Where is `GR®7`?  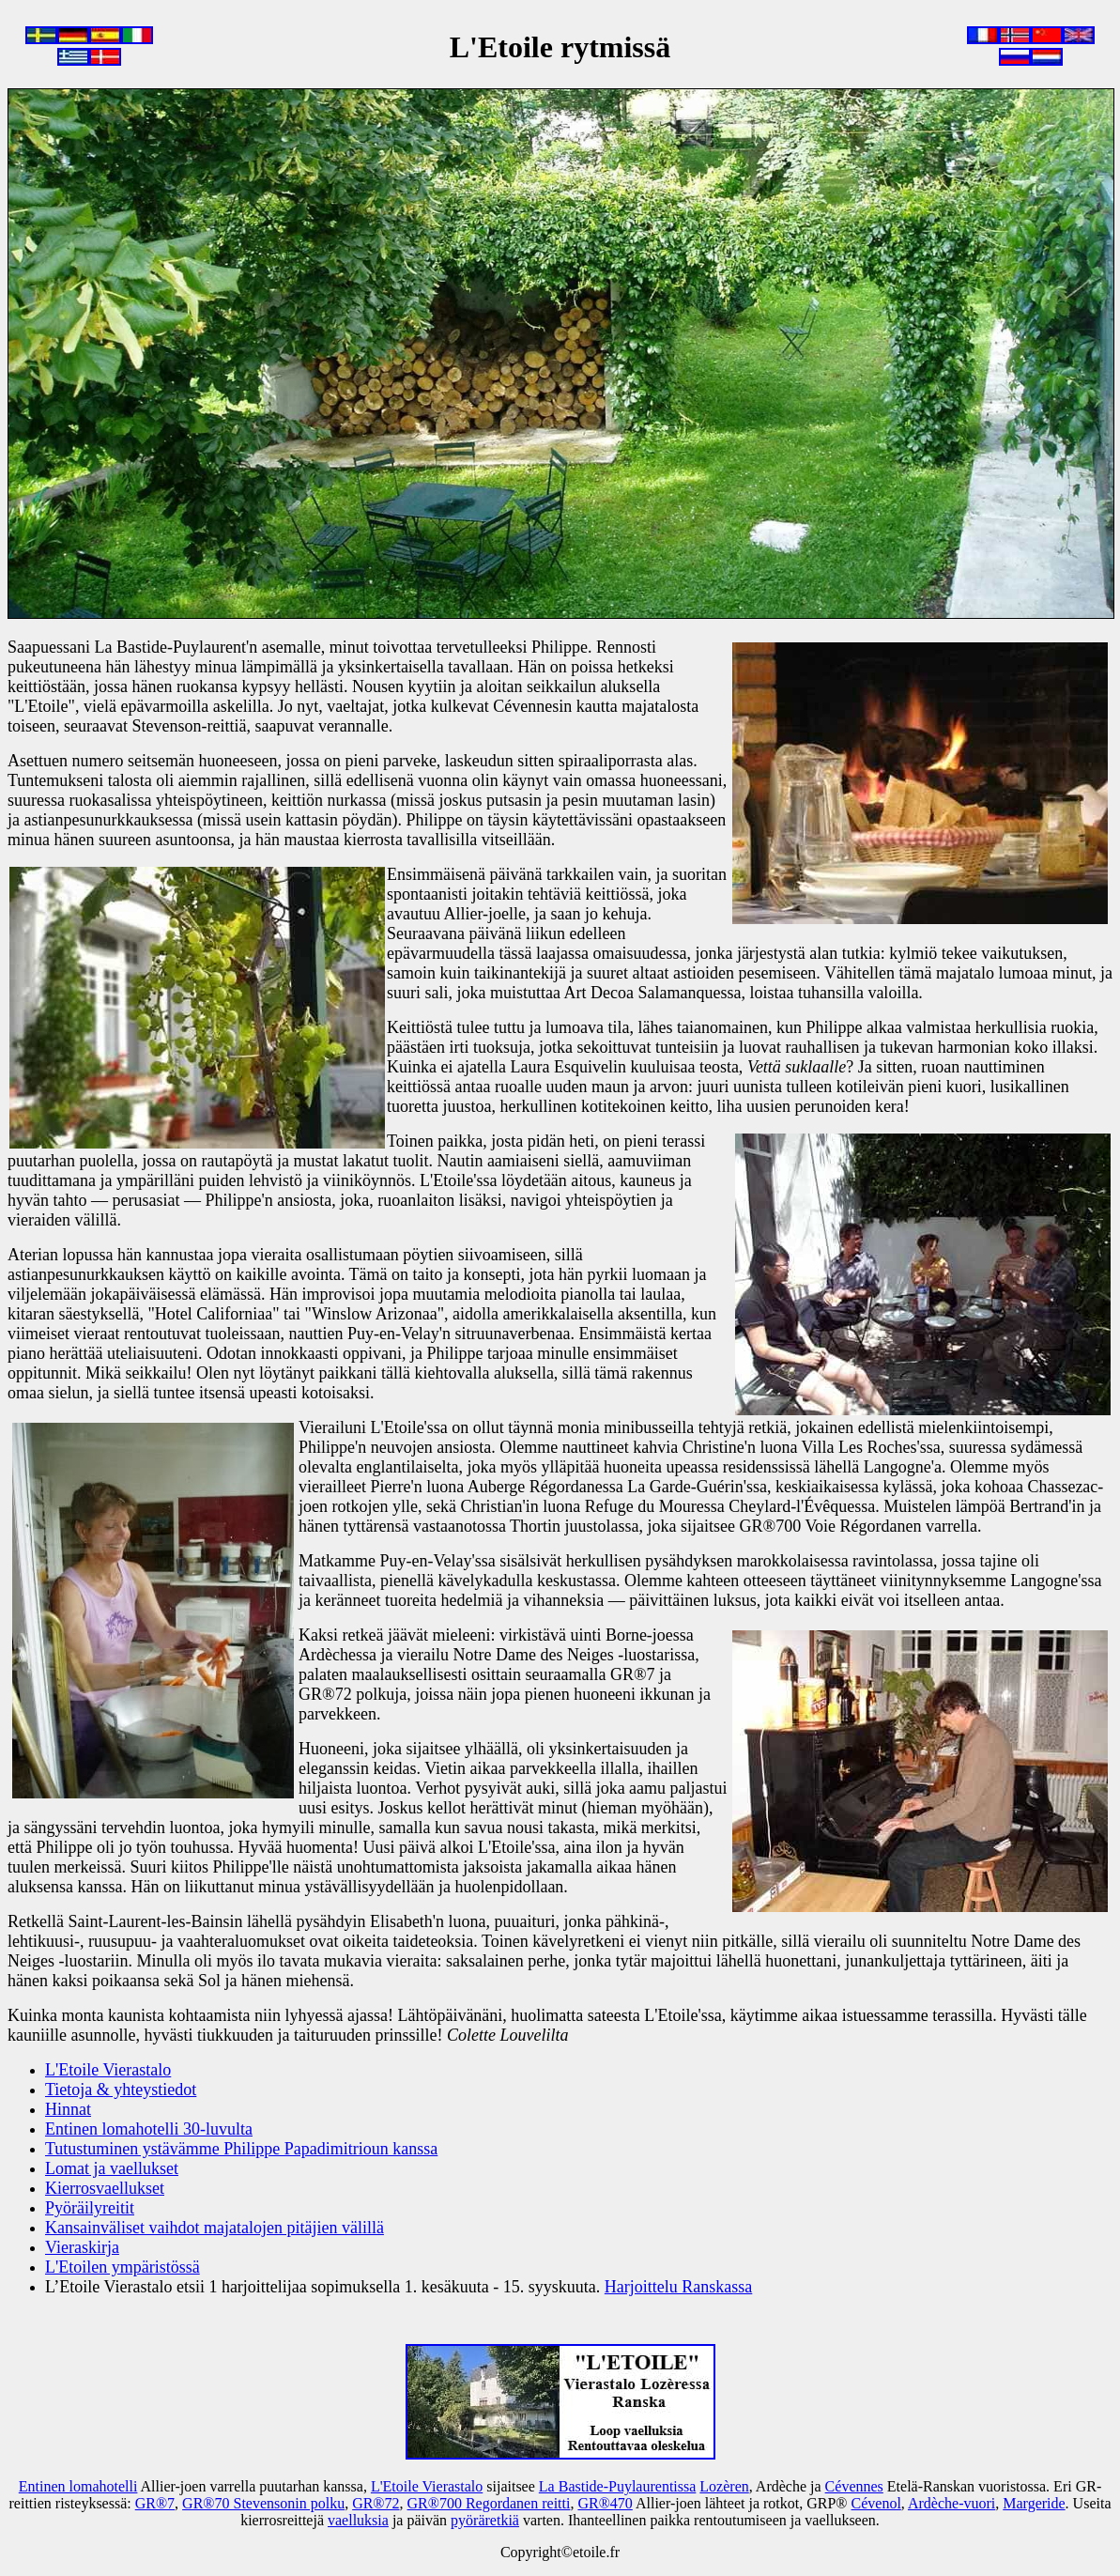 GR®7 is located at coordinates (155, 2503).